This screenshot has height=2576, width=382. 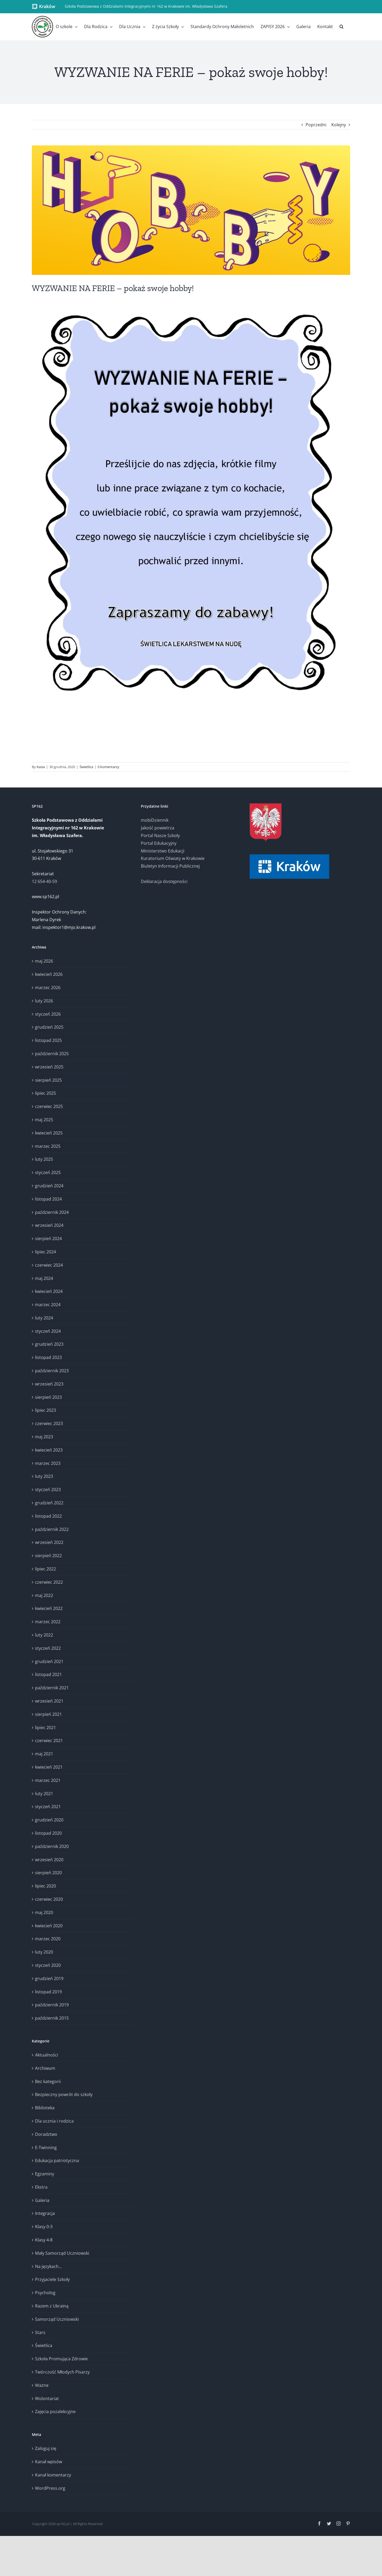 I want to click on marzec 2025, so click(x=47, y=1146).